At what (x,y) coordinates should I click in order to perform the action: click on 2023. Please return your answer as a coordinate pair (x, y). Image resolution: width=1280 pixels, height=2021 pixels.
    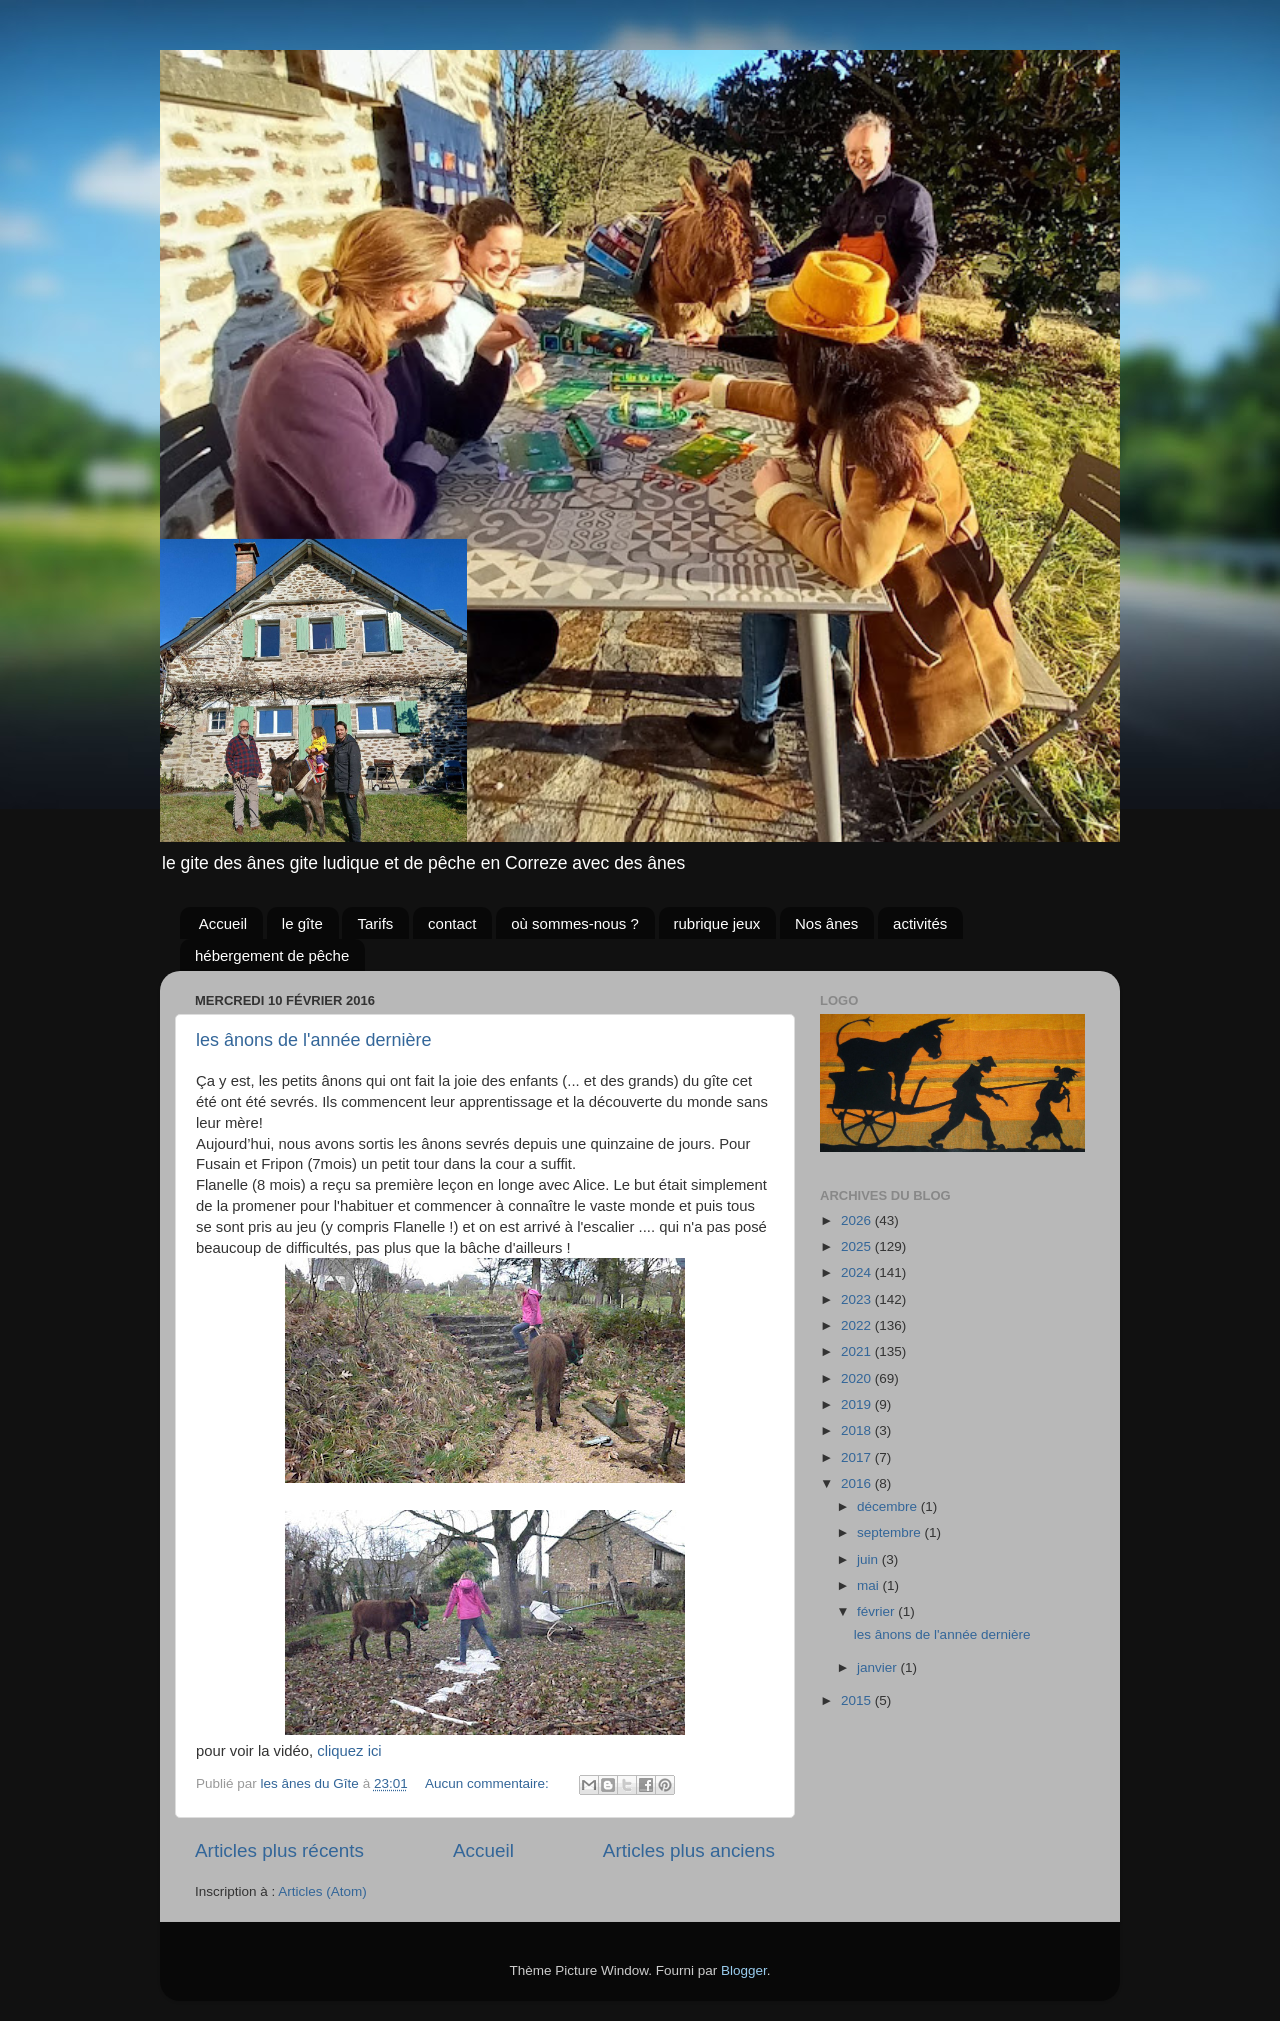
    Looking at the image, I should click on (858, 1299).